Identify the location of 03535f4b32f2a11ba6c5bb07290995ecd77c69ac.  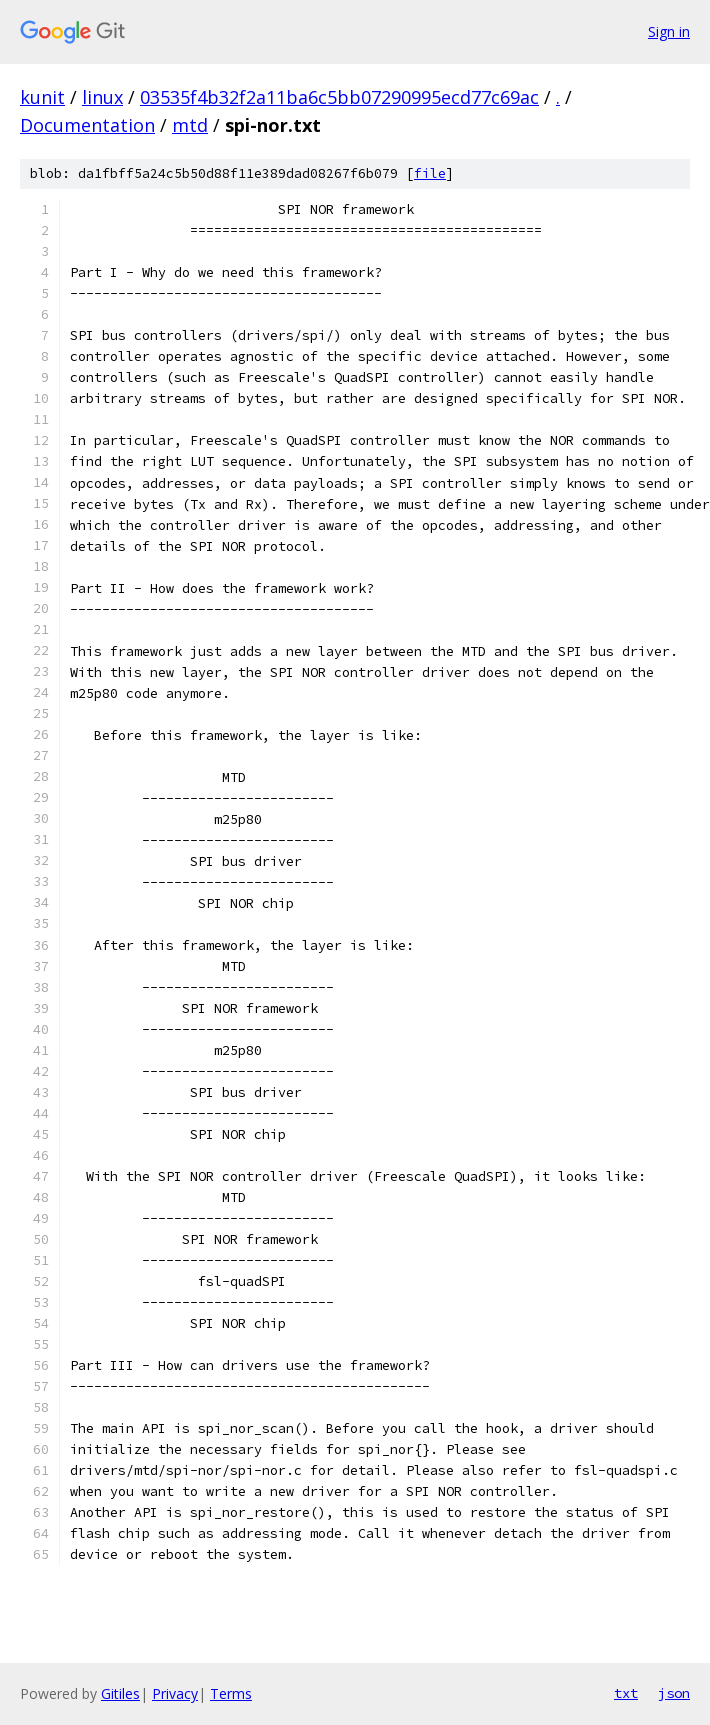
(339, 97).